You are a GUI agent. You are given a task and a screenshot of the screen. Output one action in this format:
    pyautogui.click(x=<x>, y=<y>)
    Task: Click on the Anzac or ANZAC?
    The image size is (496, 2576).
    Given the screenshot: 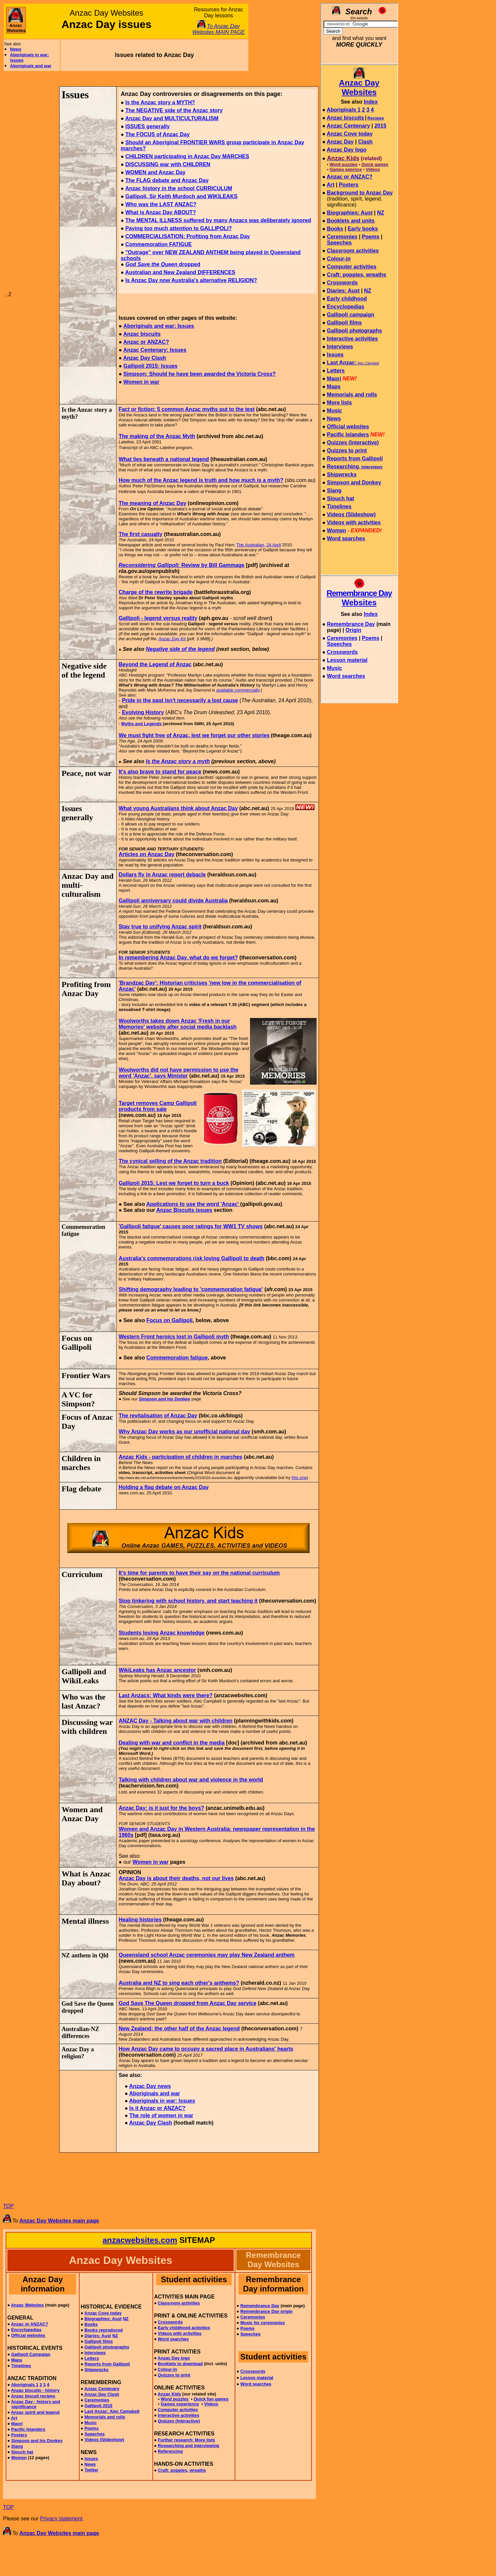 What is the action you would take?
    pyautogui.click(x=146, y=342)
    